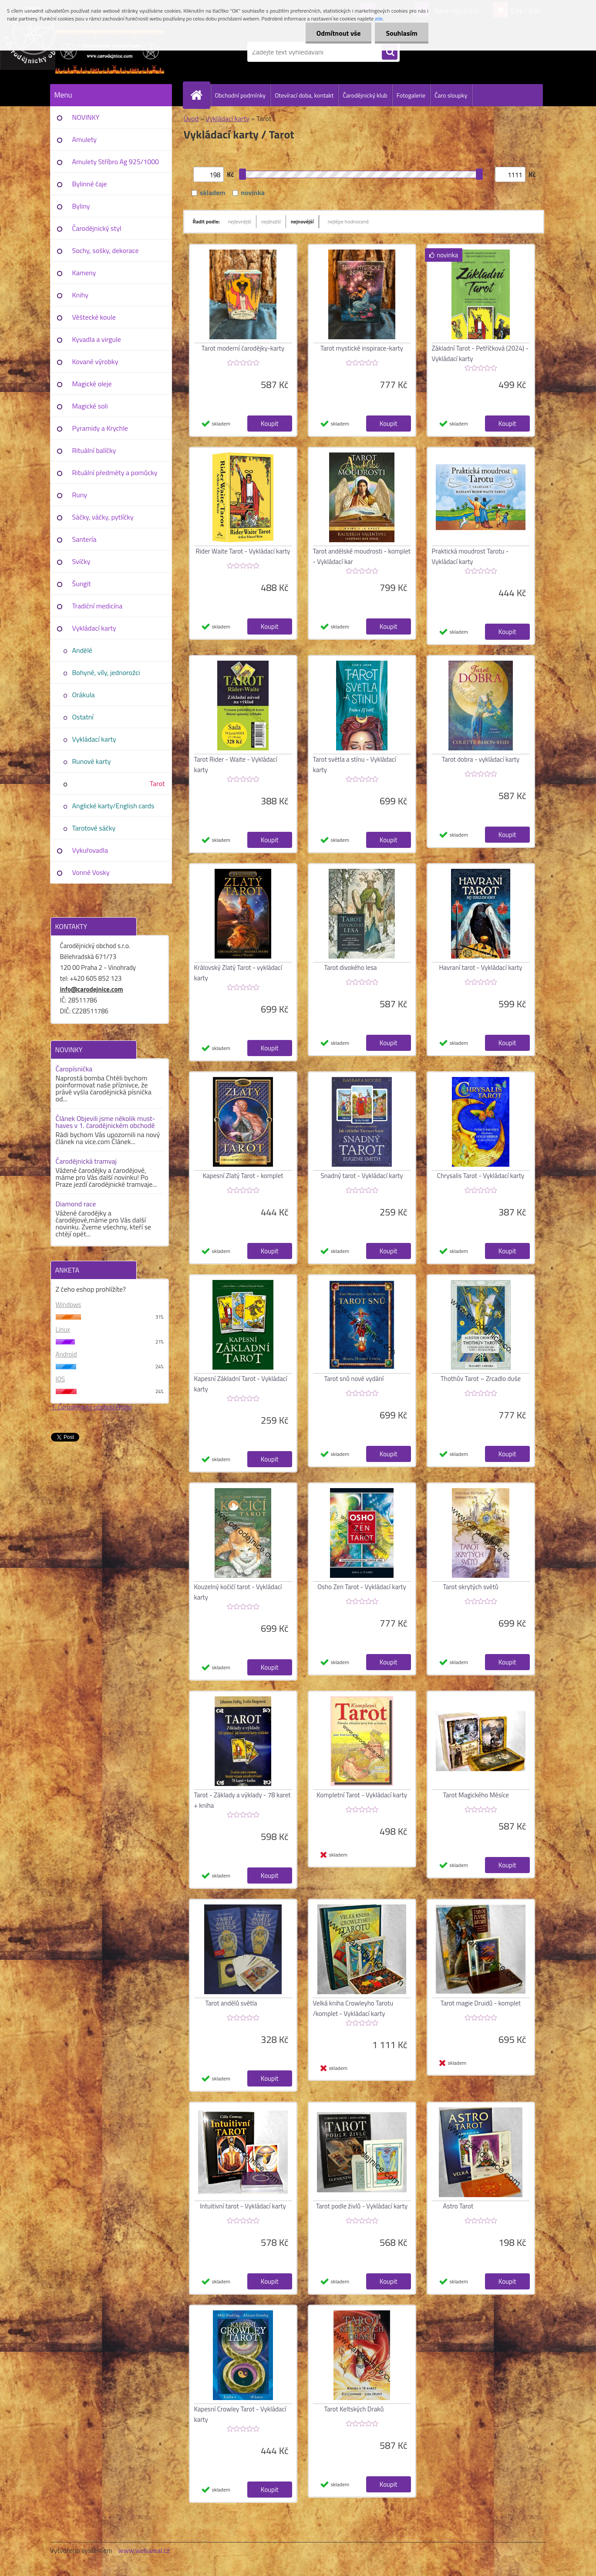  What do you see at coordinates (96, 228) in the screenshot?
I see `Čarodějnický styl` at bounding box center [96, 228].